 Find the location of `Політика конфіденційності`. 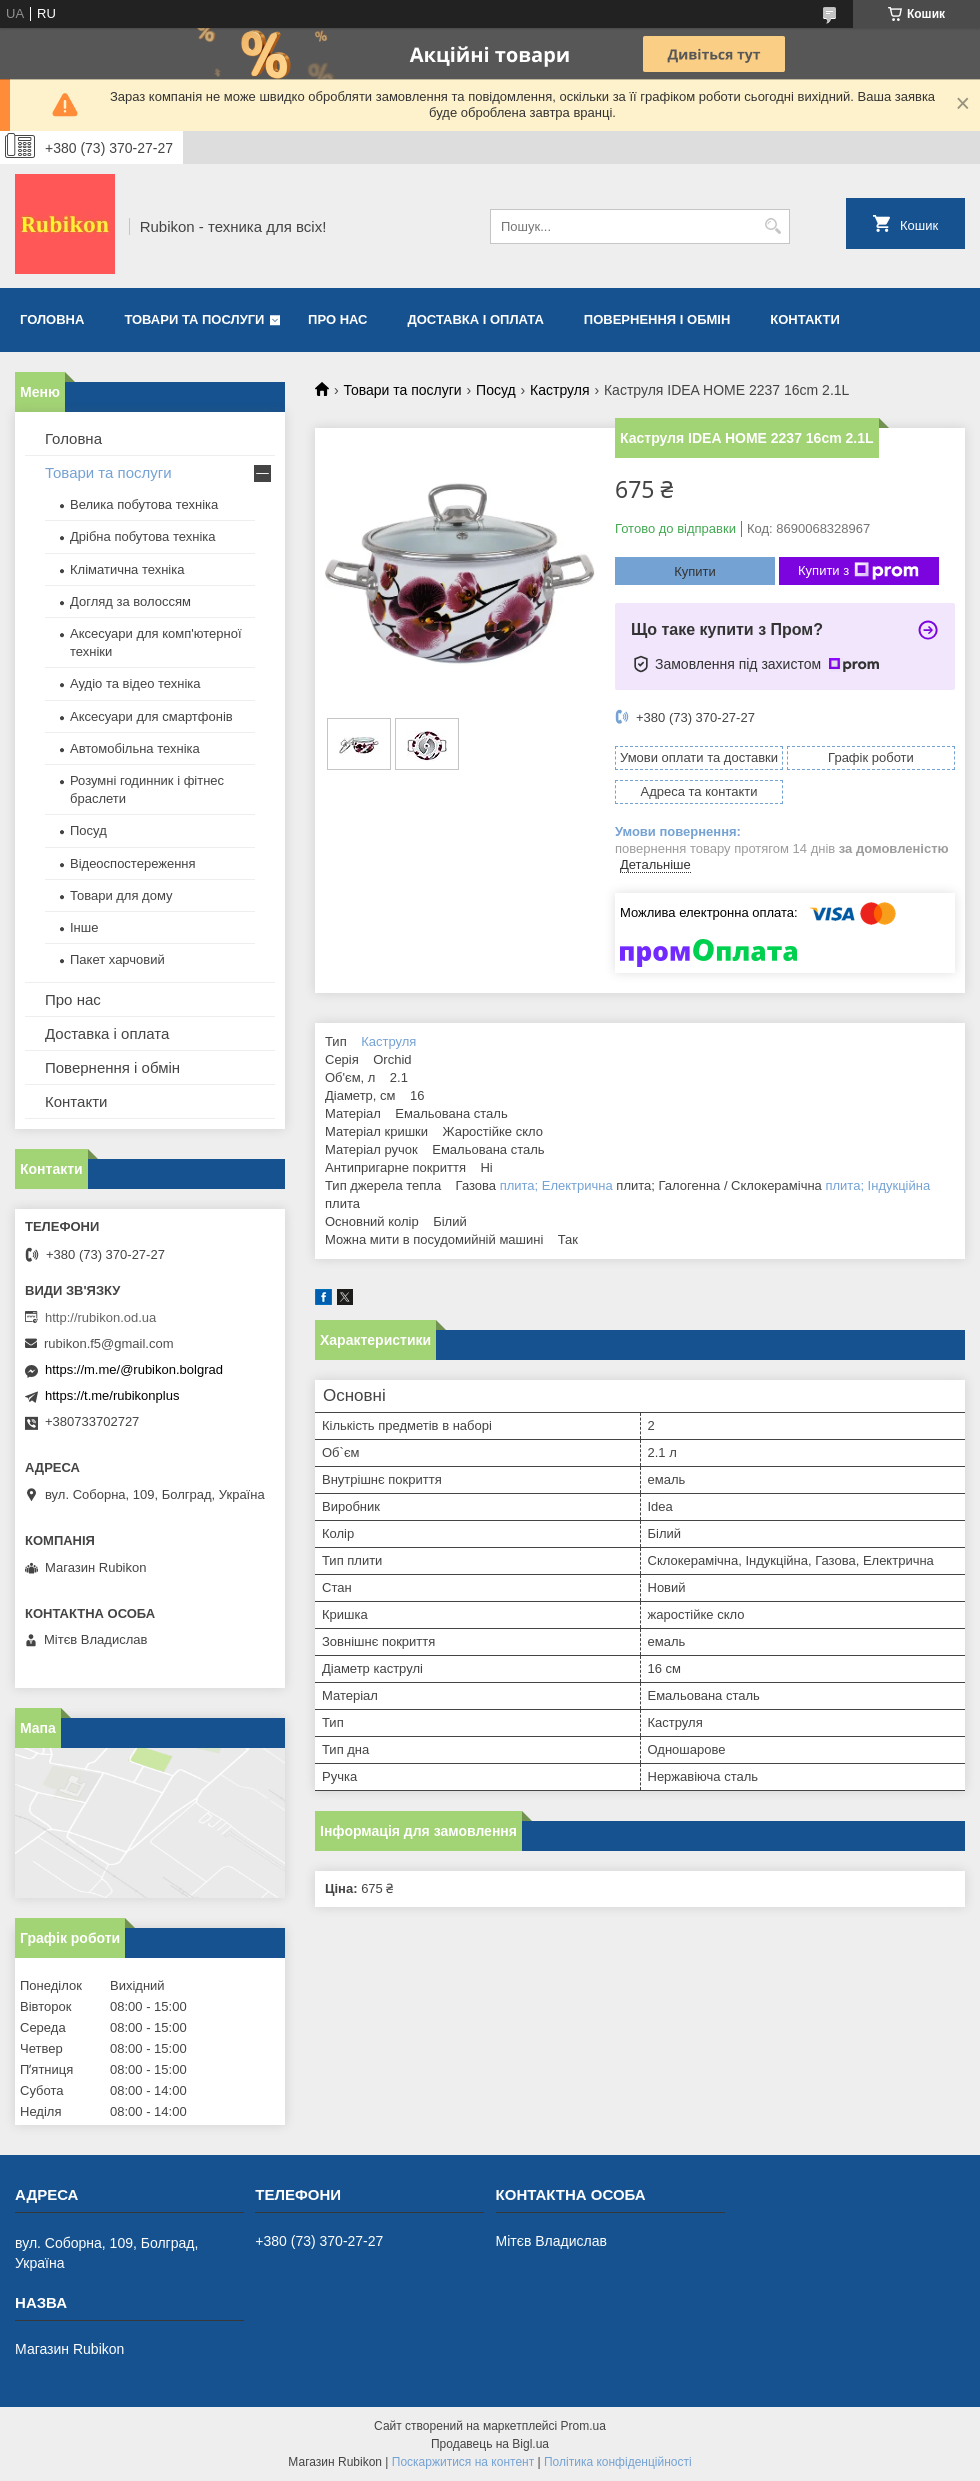

Політика конфіденційності is located at coordinates (618, 2462).